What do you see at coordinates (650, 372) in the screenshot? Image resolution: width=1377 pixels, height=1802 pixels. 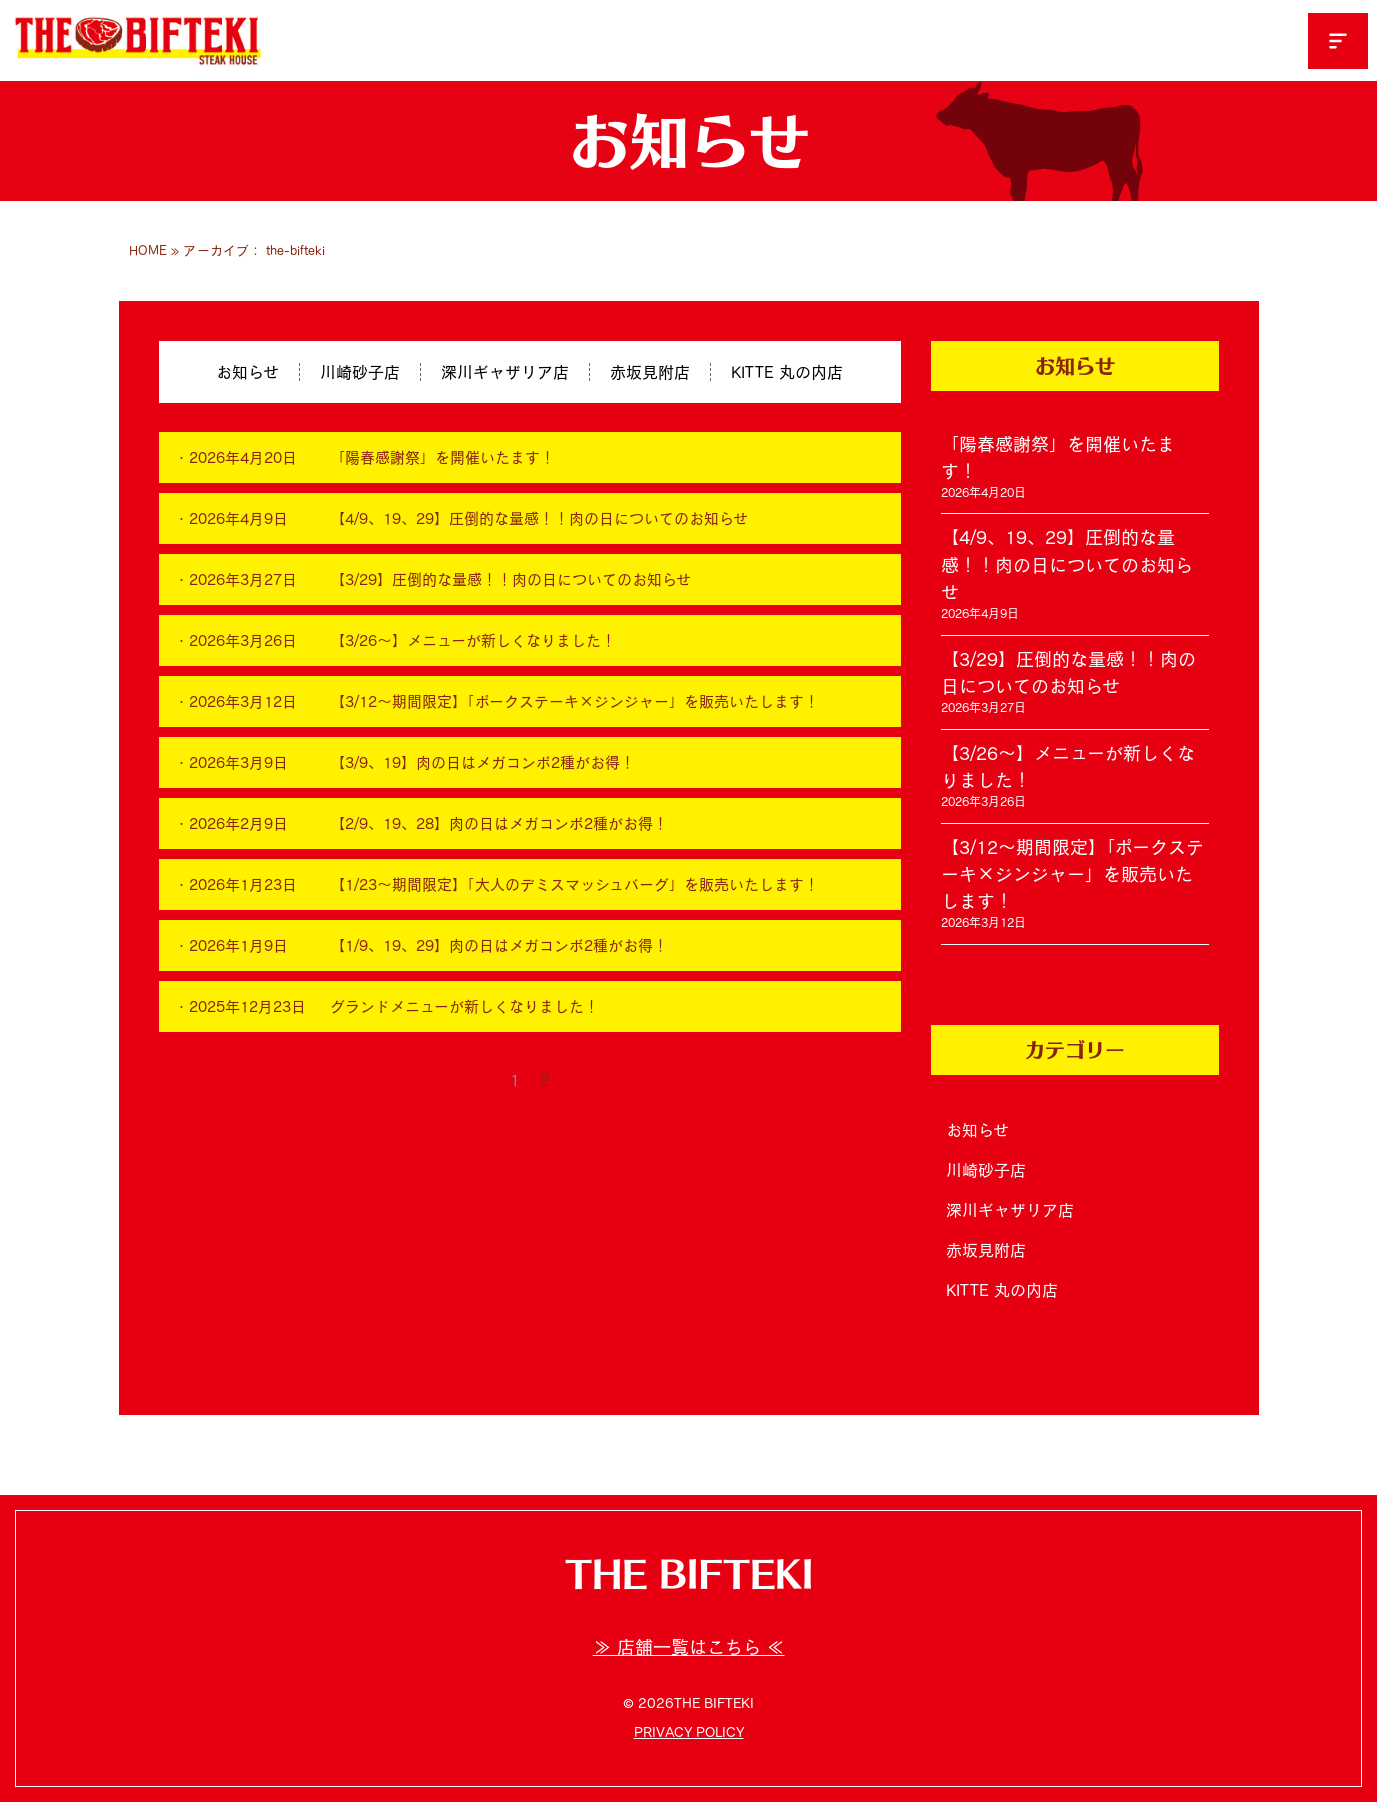 I see `赤坂見附店` at bounding box center [650, 372].